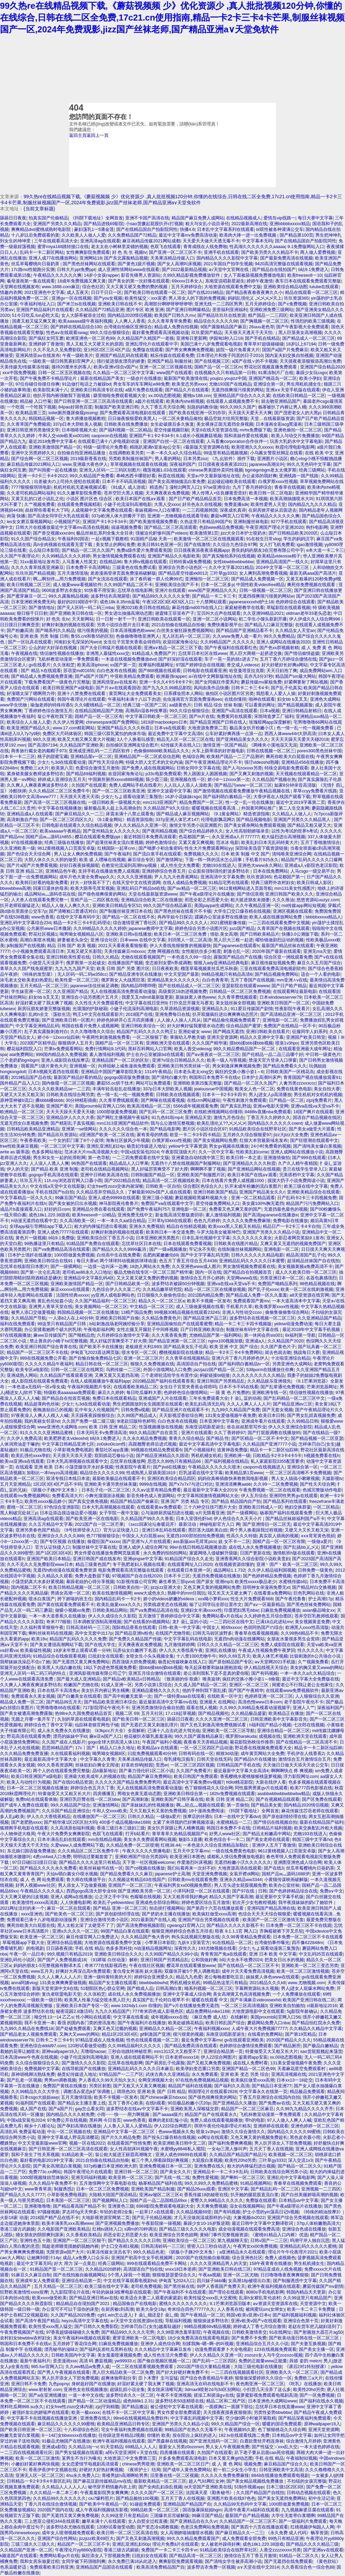 The image size is (345, 2576). Describe the element at coordinates (138, 985) in the screenshot. I see `国内精品哔哩哔哩` at that location.